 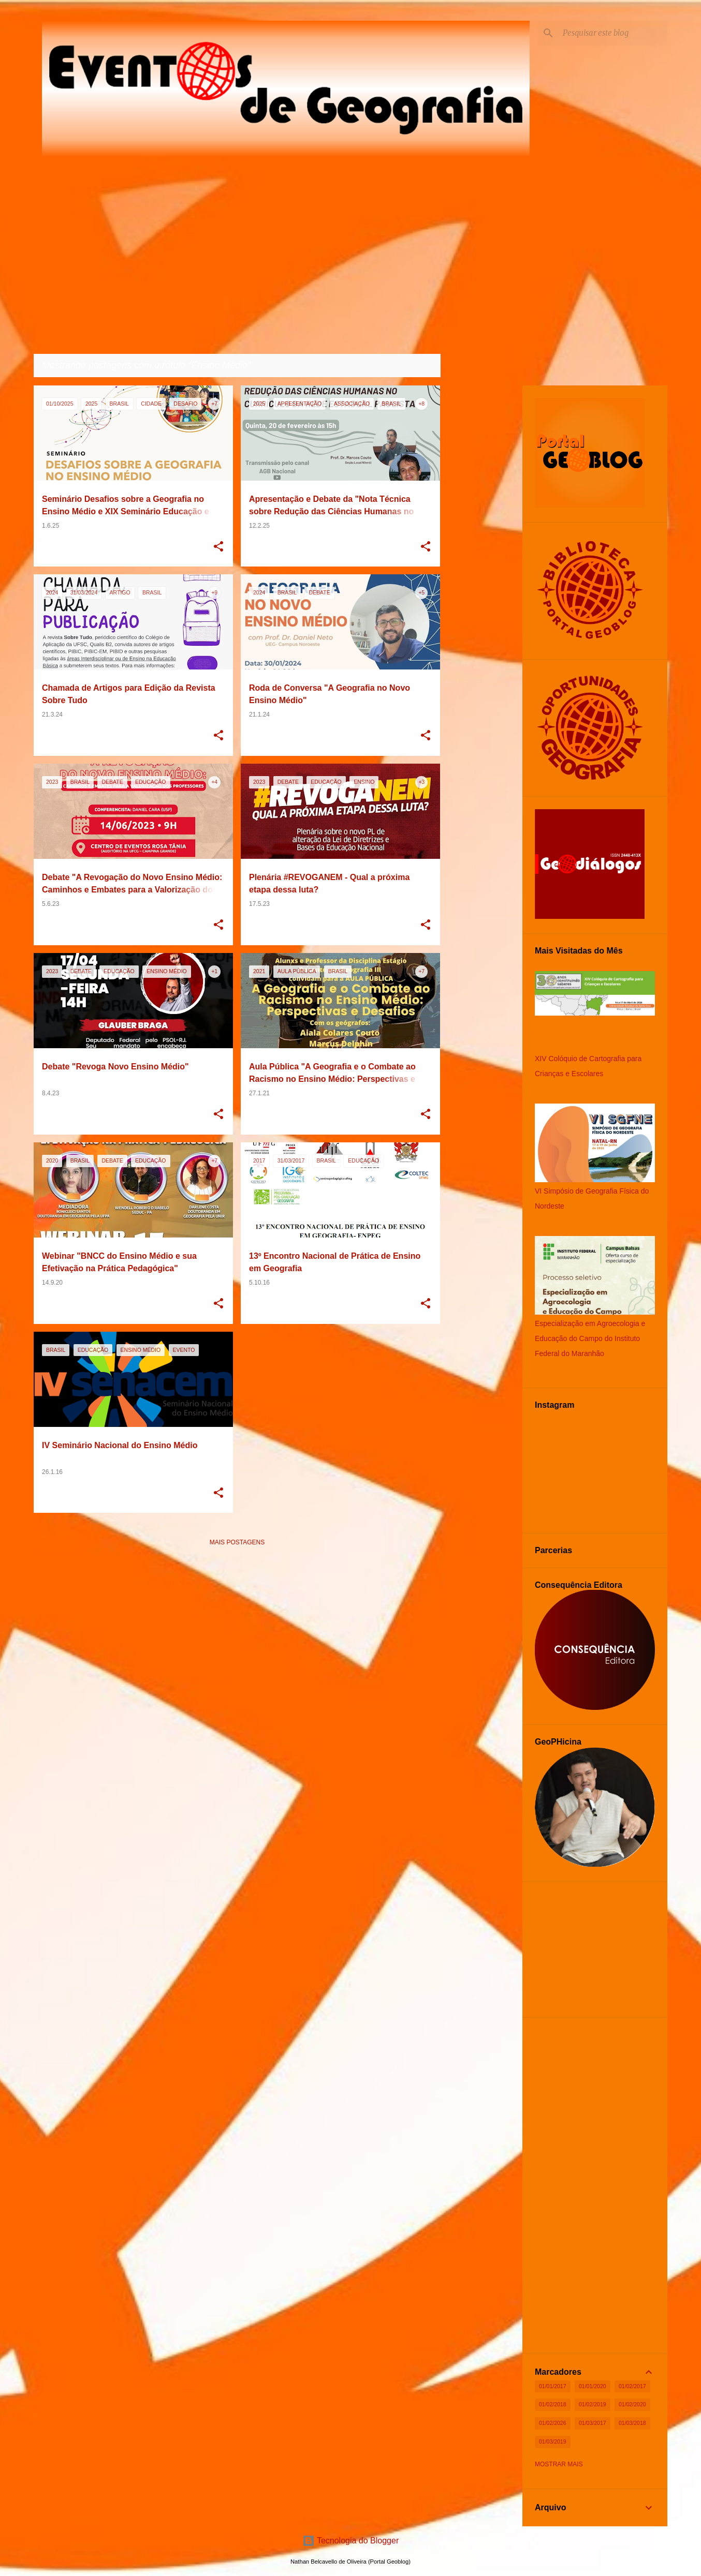 I want to click on [Pesquisar este blog], so click(x=613, y=33).